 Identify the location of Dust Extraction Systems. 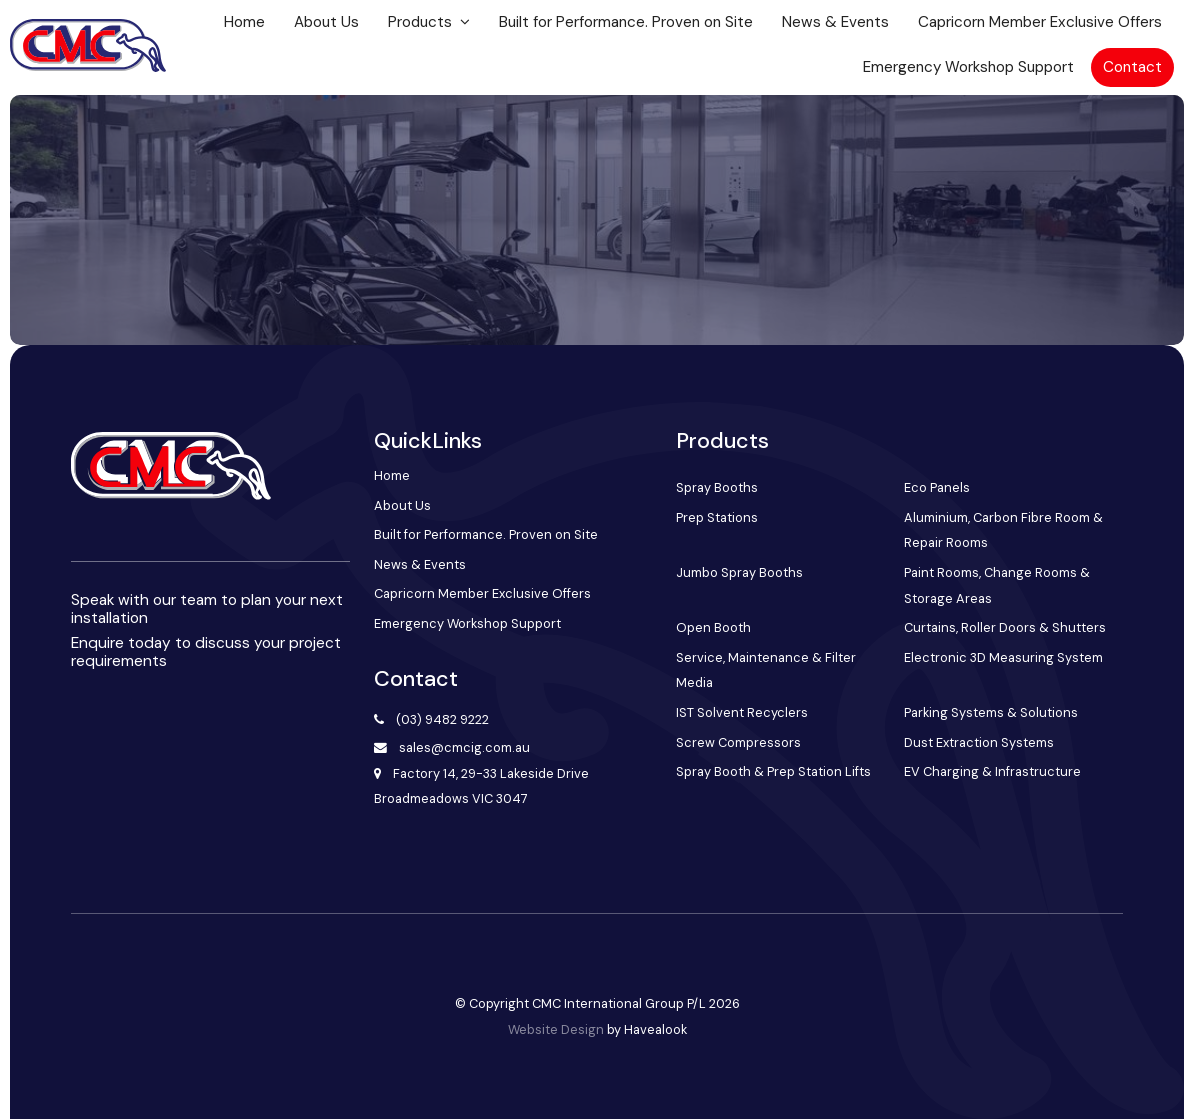
(979, 742).